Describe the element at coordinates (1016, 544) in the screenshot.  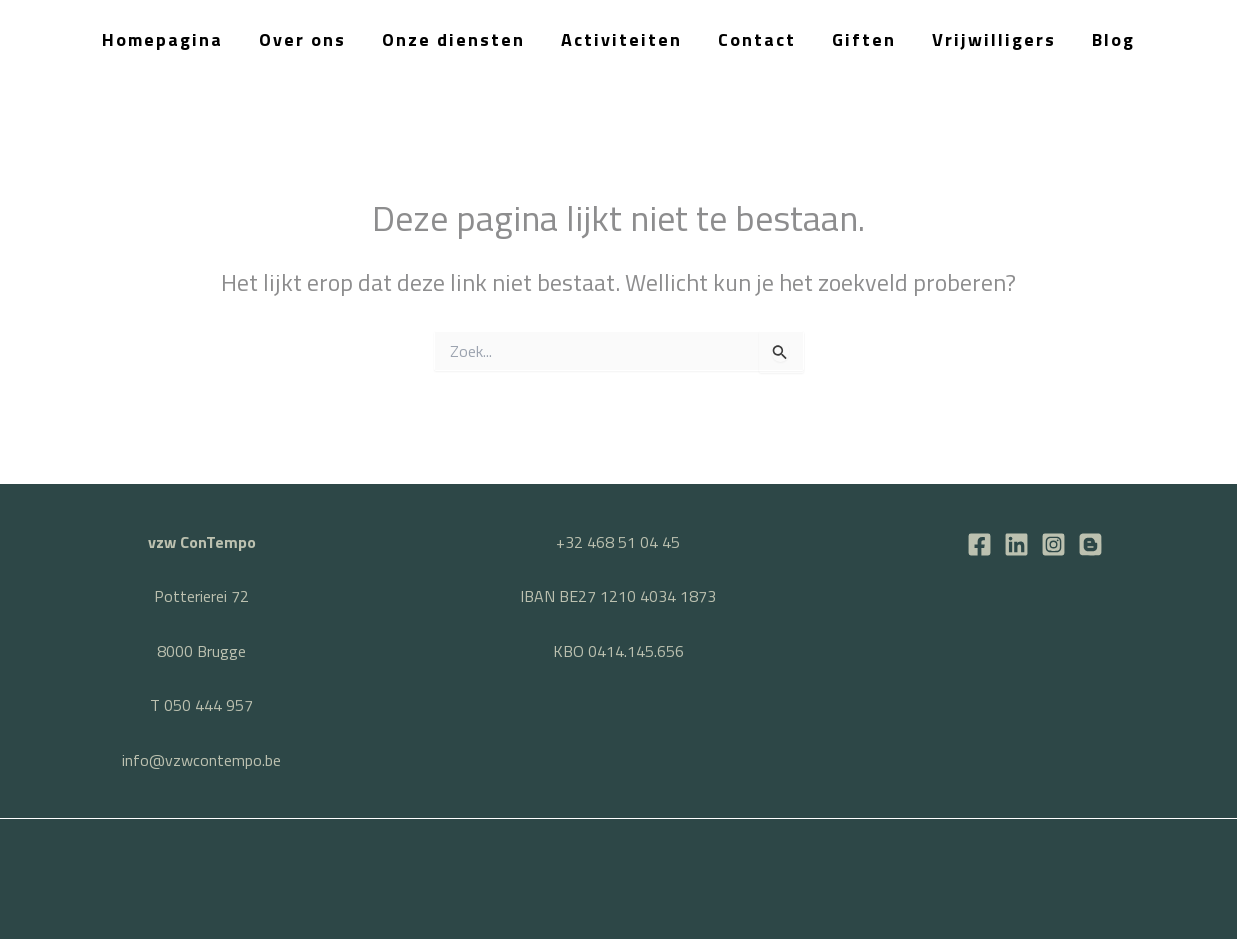
I see `[LinkedIn]` at that location.